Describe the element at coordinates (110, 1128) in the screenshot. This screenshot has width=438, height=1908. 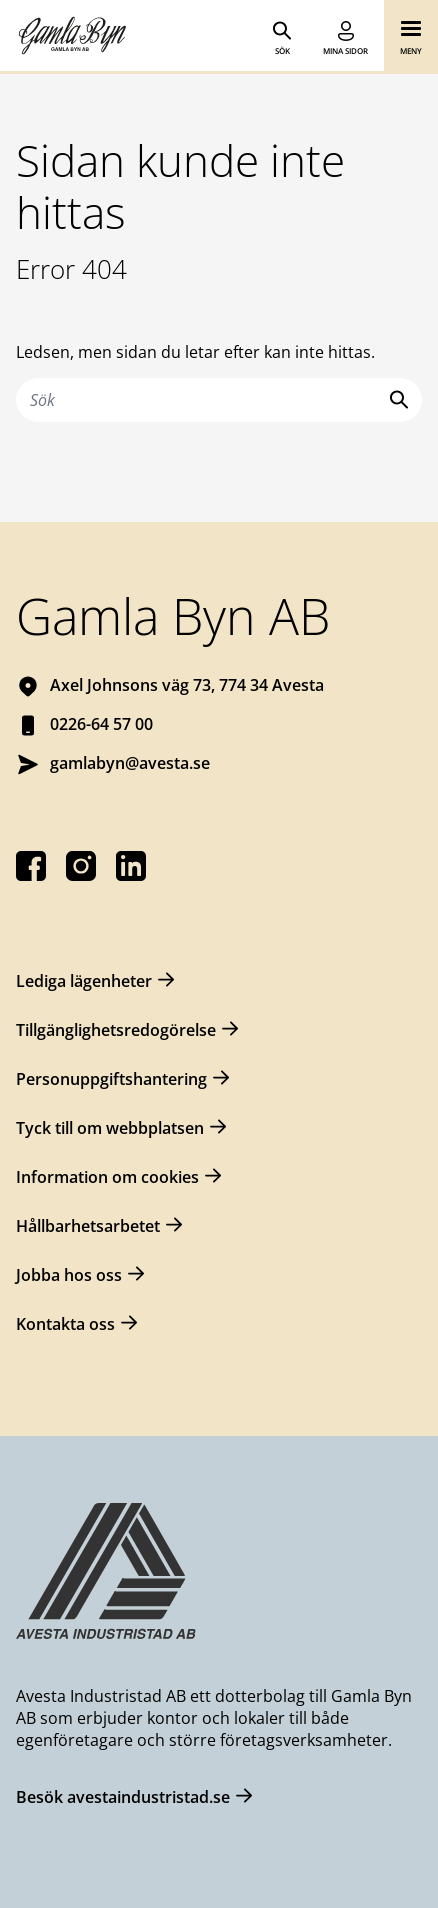
I see `Tyck till om webbplatsen` at that location.